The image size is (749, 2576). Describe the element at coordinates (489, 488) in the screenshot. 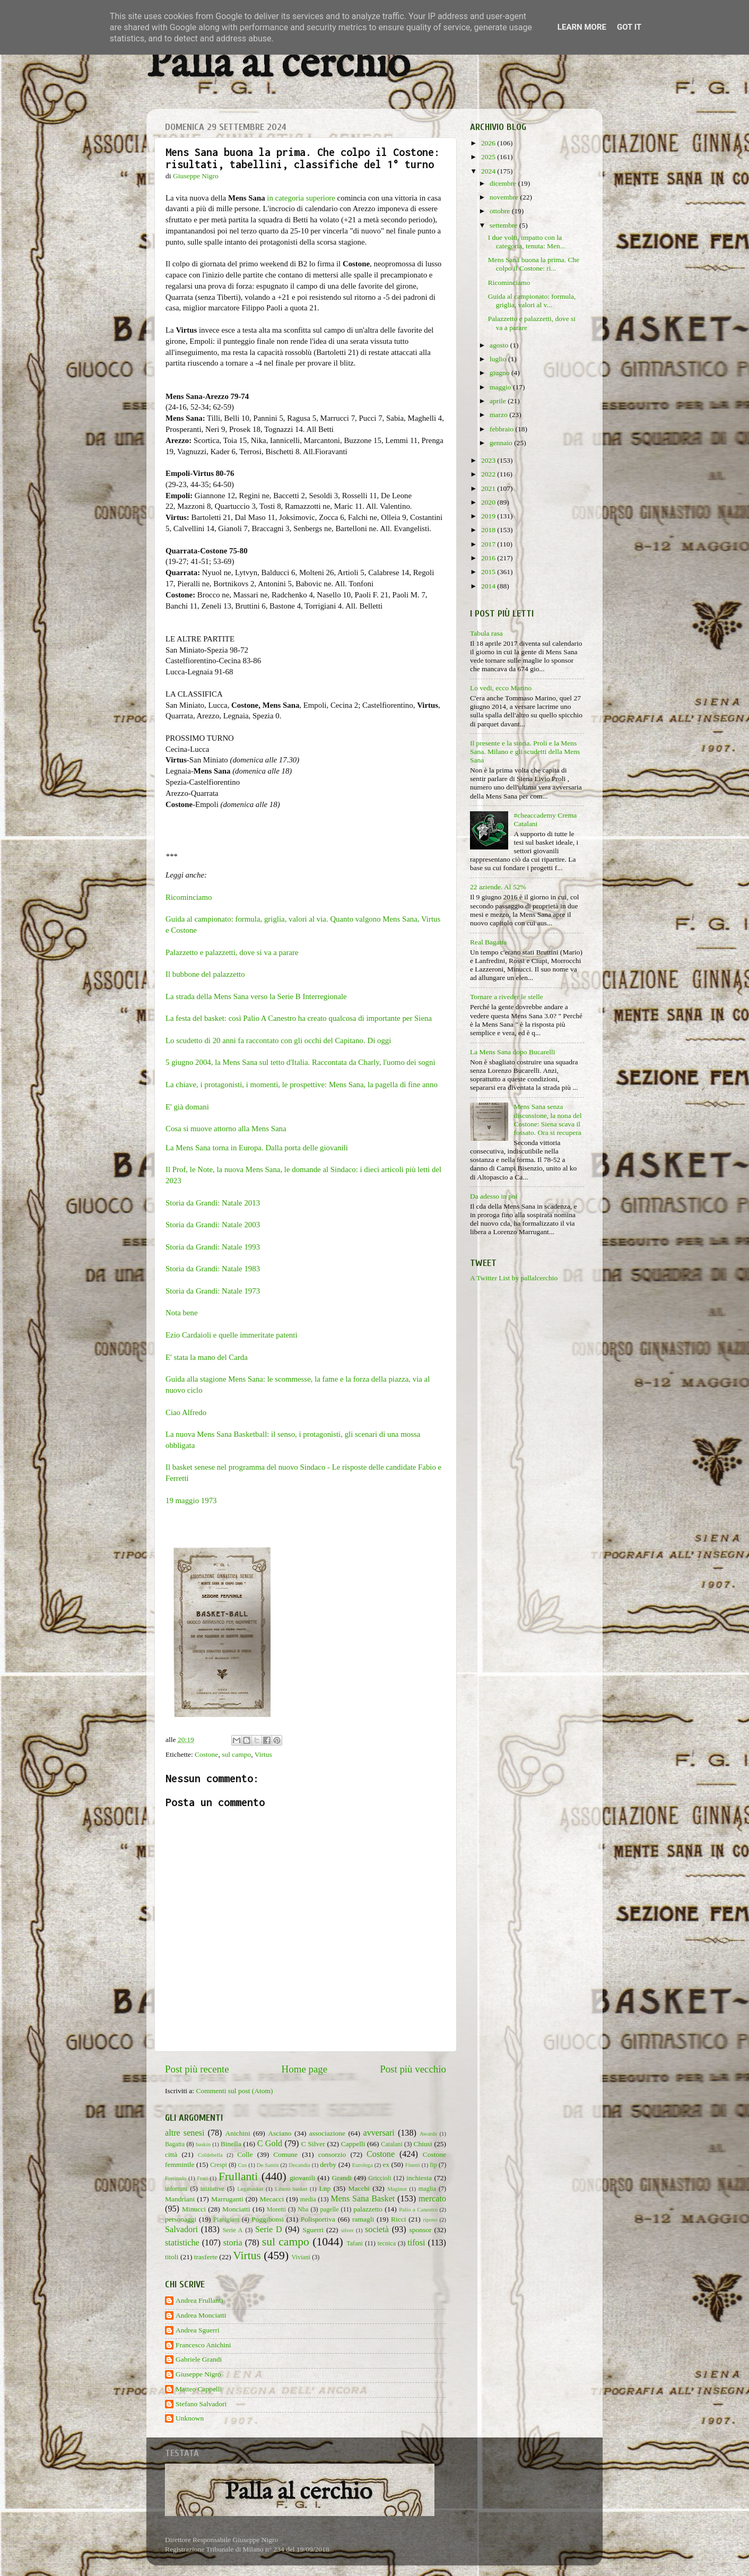

I see `2021` at that location.